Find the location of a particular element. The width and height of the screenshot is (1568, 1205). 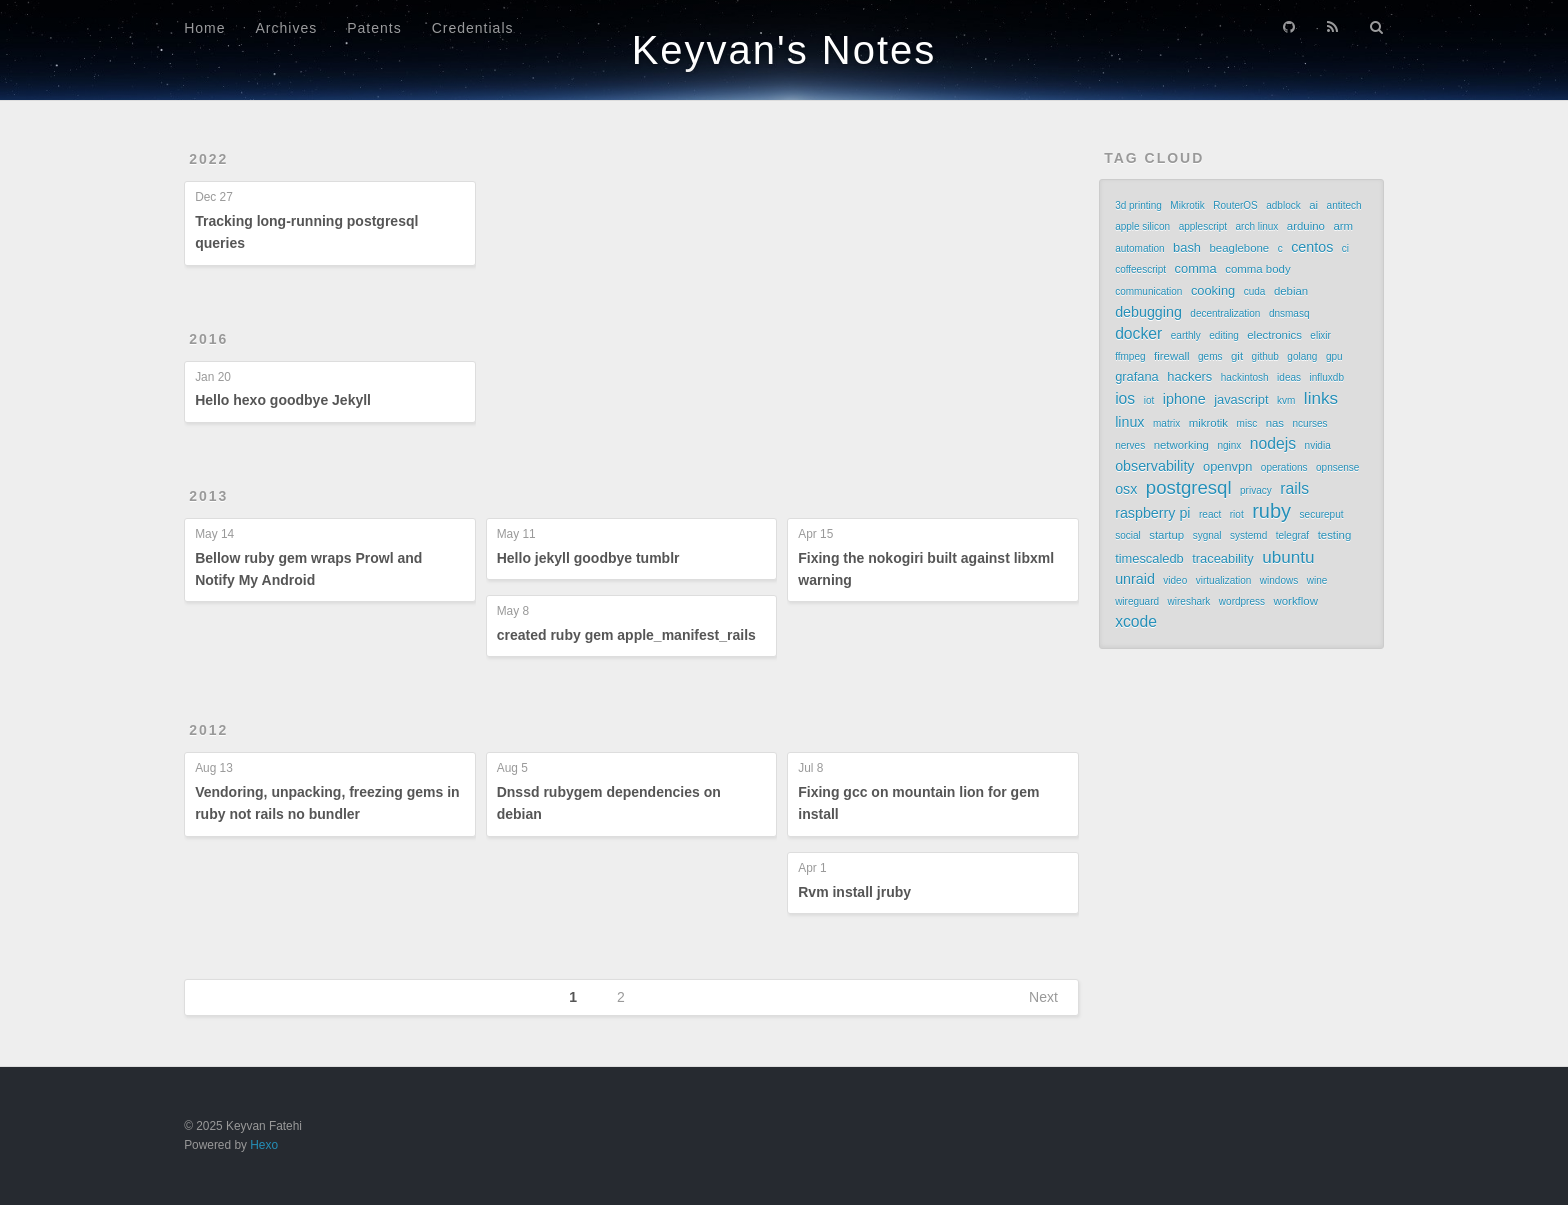

ncurses is located at coordinates (1310, 423).